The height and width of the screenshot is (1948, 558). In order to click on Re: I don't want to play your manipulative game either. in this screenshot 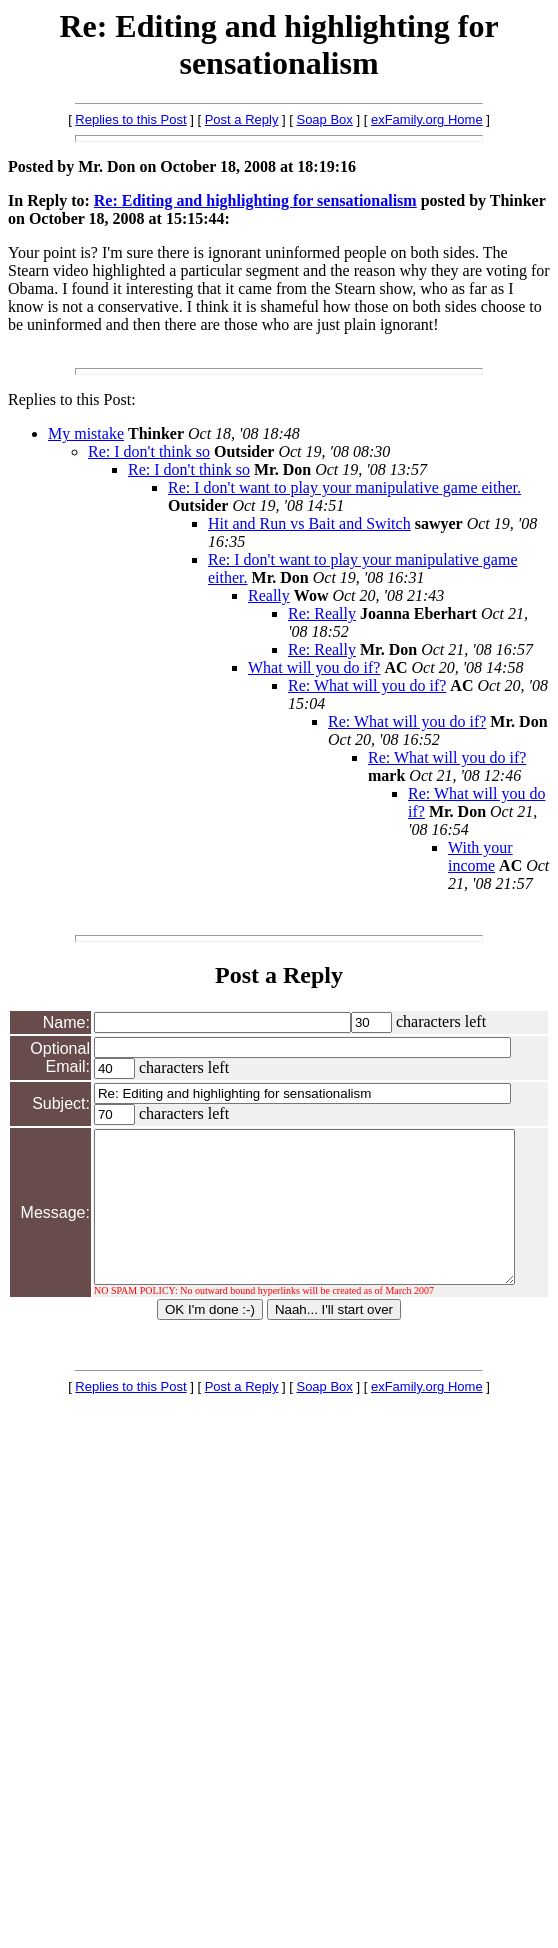, I will do `click(344, 487)`.